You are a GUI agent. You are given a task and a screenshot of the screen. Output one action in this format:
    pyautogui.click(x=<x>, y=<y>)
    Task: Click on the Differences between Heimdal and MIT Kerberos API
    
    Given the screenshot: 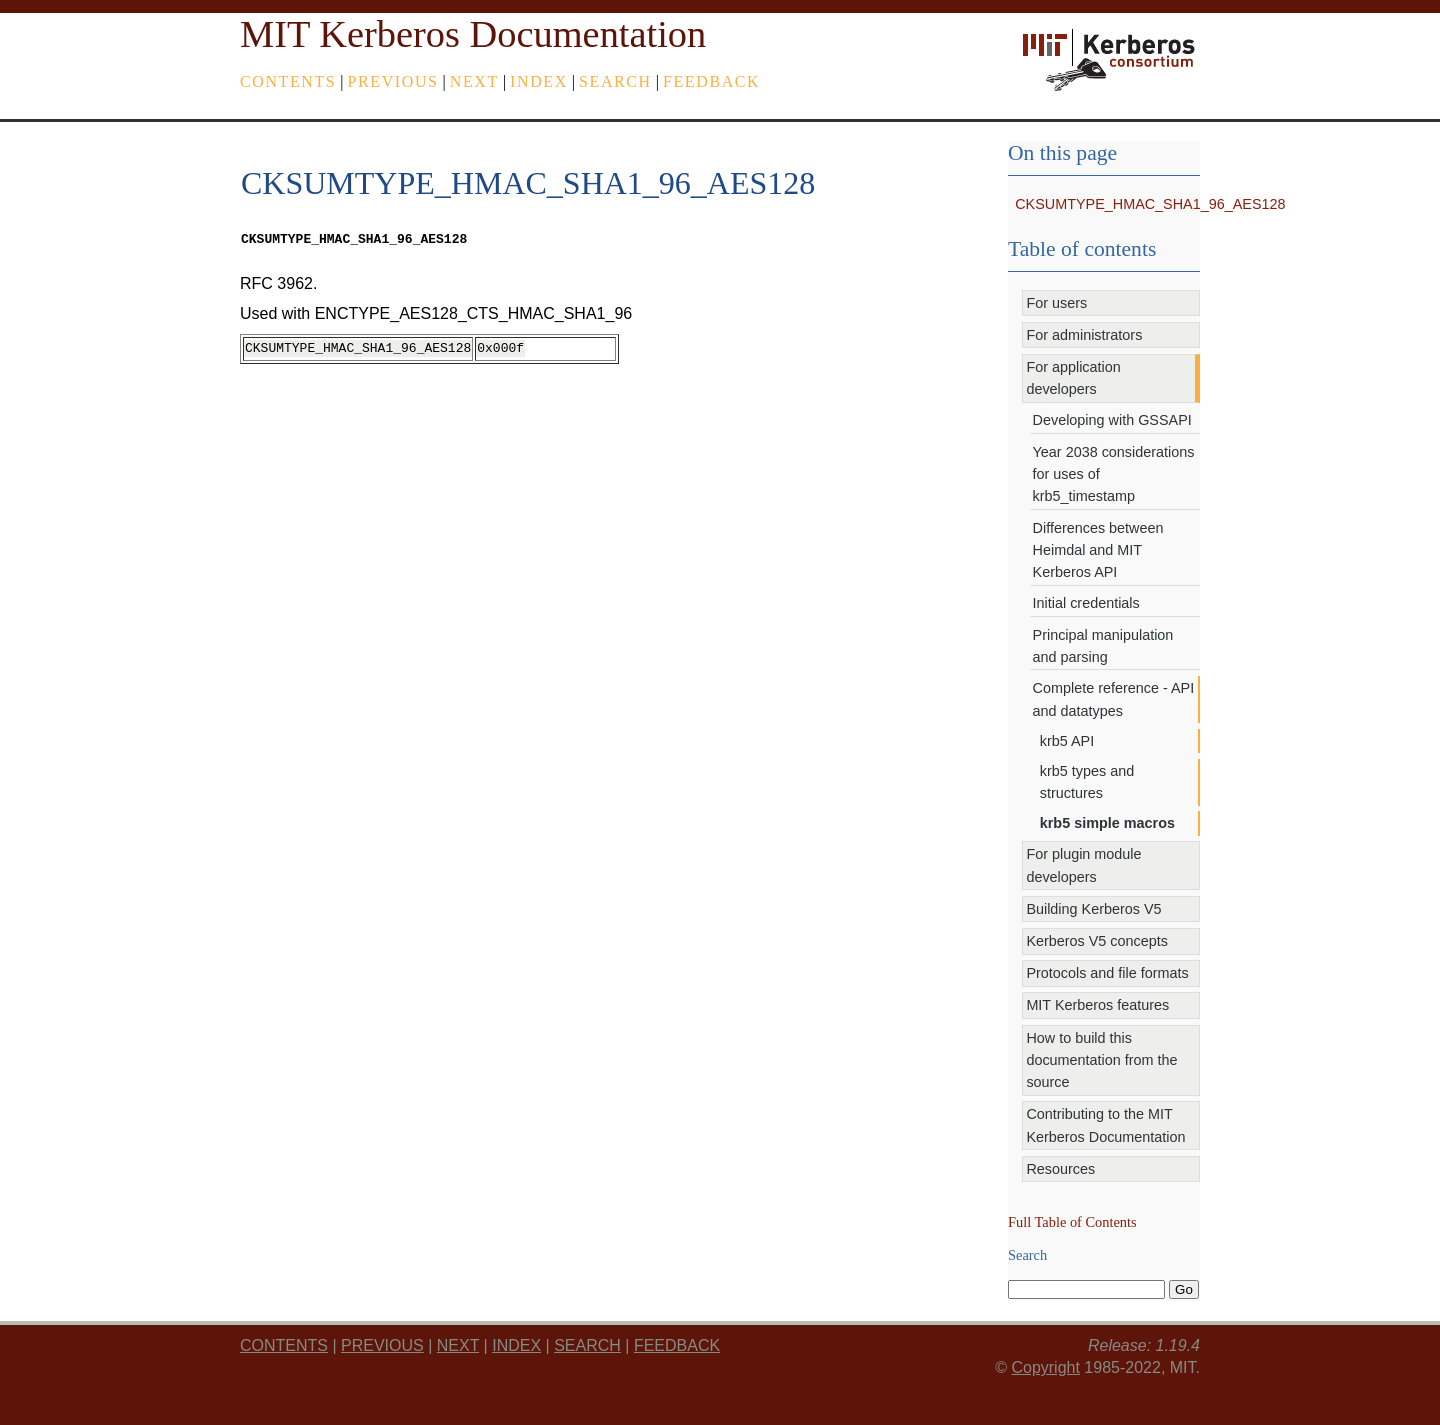 What is the action you would take?
    pyautogui.click(x=1098, y=550)
    